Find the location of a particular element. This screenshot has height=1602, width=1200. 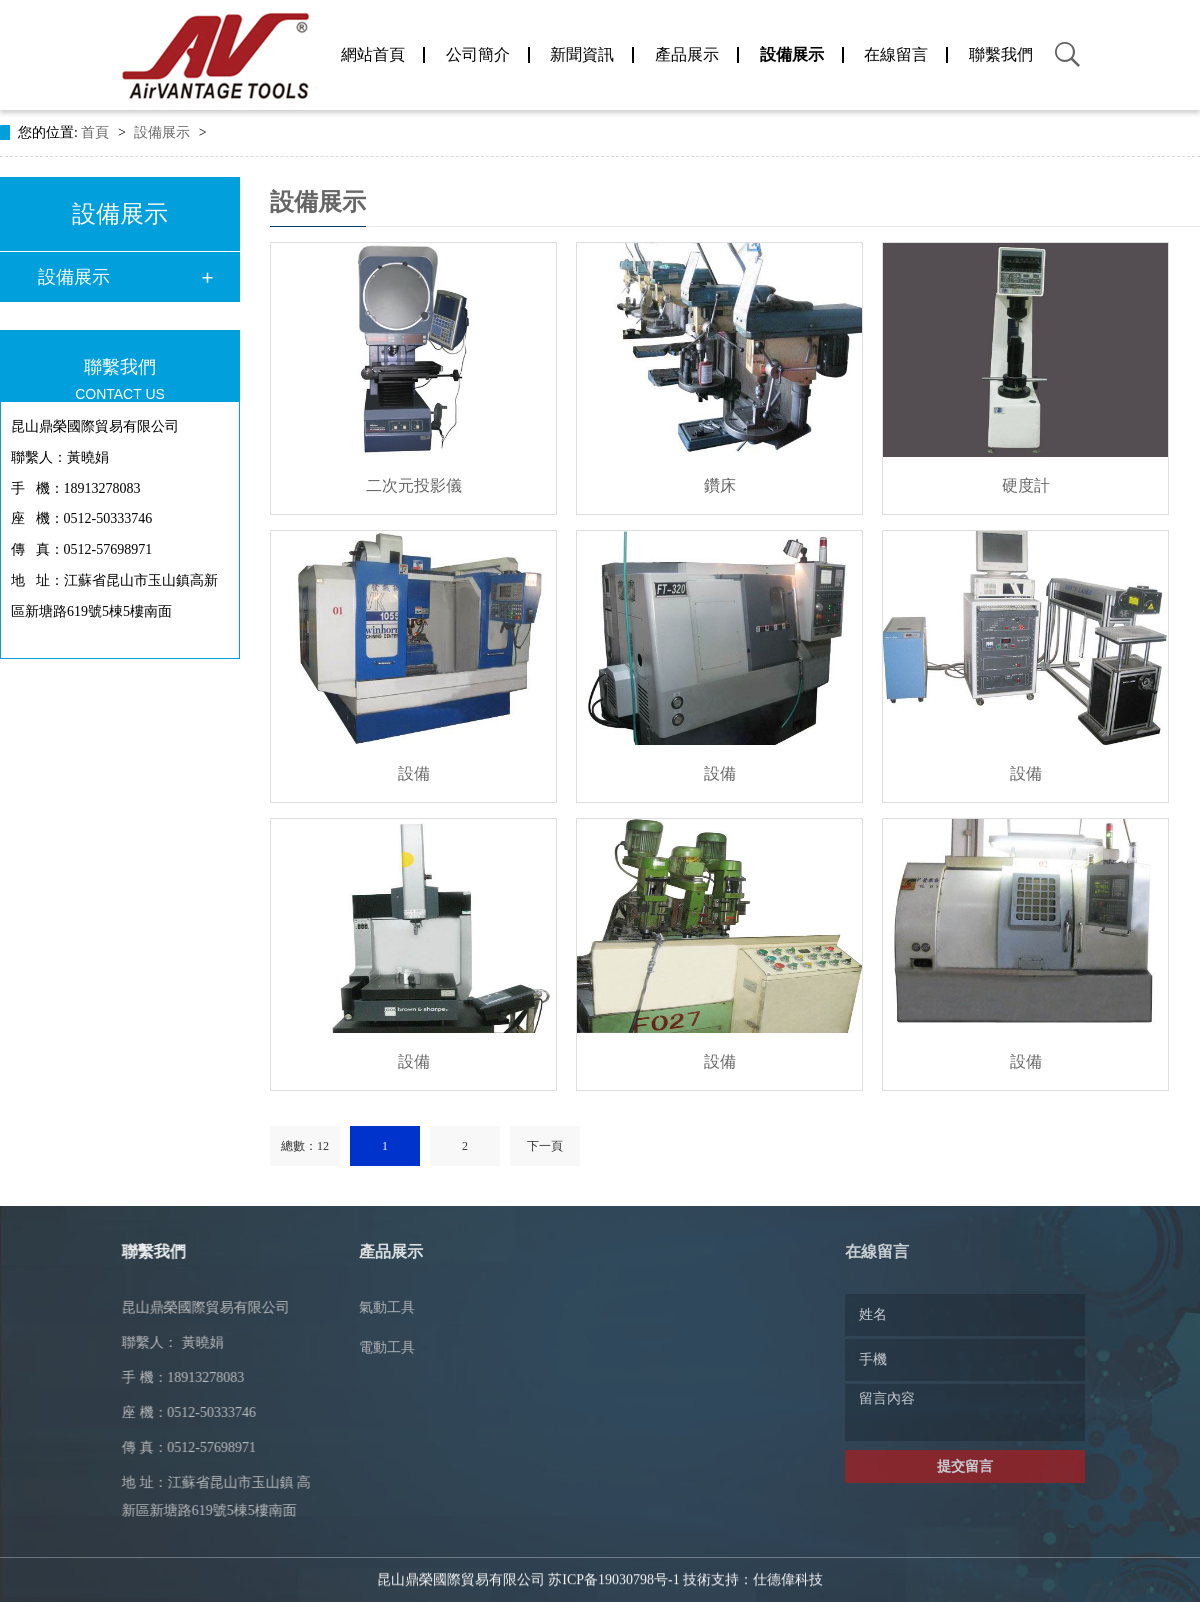

在線留言 is located at coordinates (896, 54).